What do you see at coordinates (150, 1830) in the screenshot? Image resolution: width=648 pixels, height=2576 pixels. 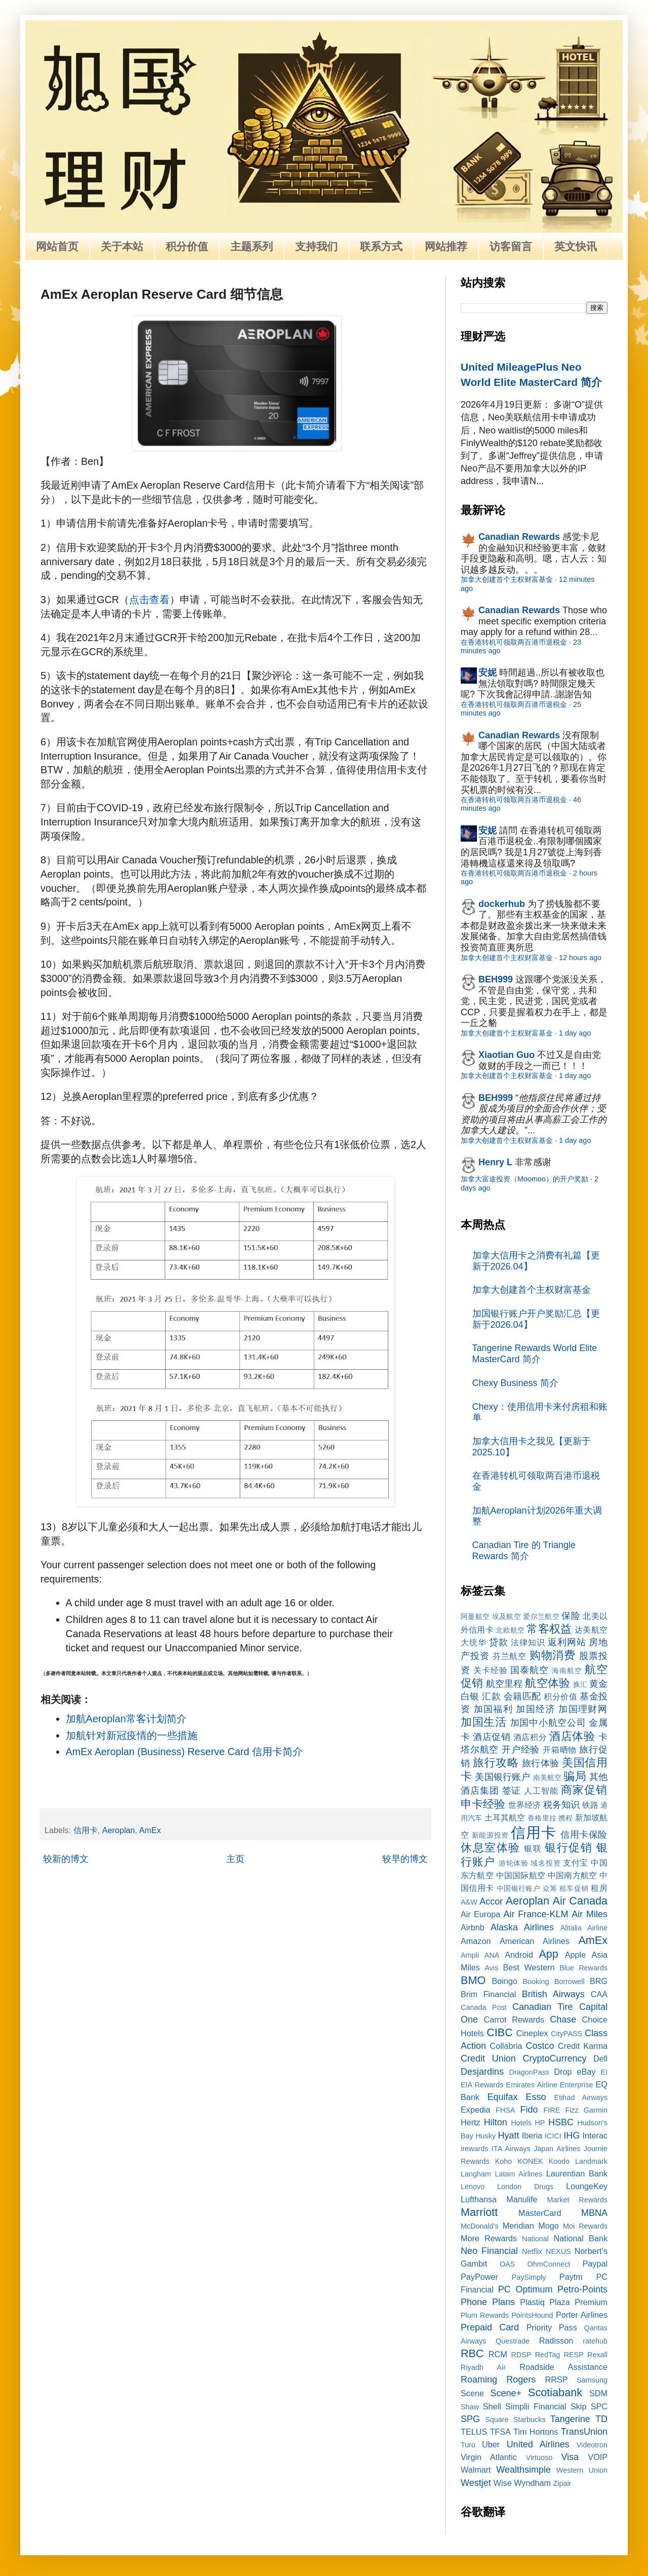 I see `AmEx` at bounding box center [150, 1830].